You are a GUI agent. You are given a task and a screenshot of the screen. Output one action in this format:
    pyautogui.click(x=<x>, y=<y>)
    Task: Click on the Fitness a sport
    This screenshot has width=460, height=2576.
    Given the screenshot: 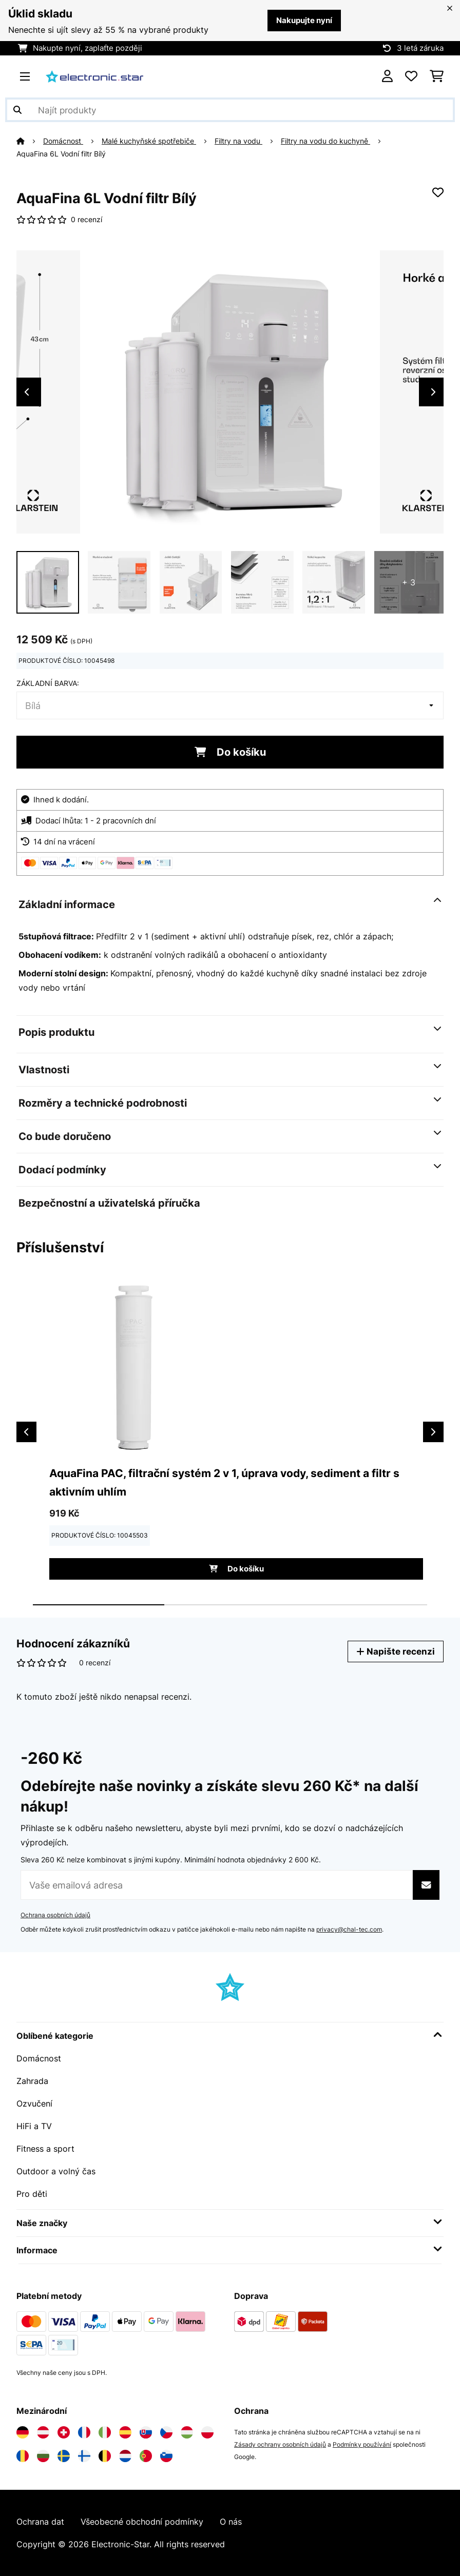 What is the action you would take?
    pyautogui.click(x=45, y=2149)
    